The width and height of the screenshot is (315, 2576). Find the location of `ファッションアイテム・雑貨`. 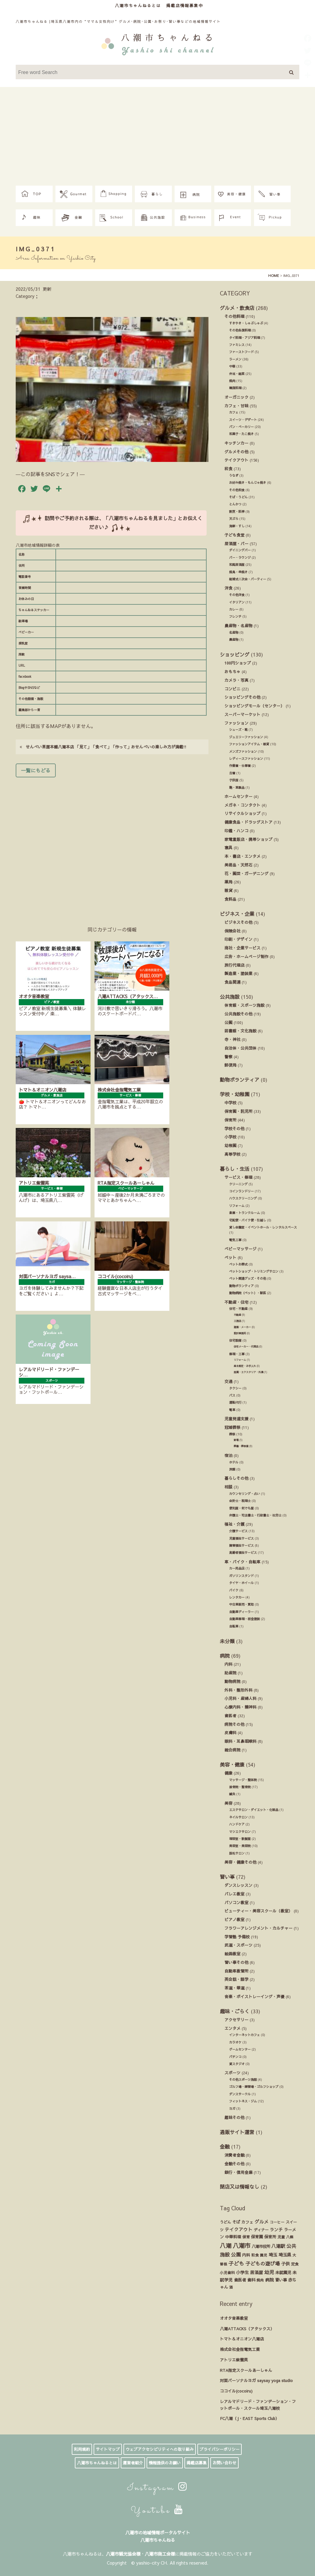

ファッションアイテム・雑貨 is located at coordinates (249, 744).